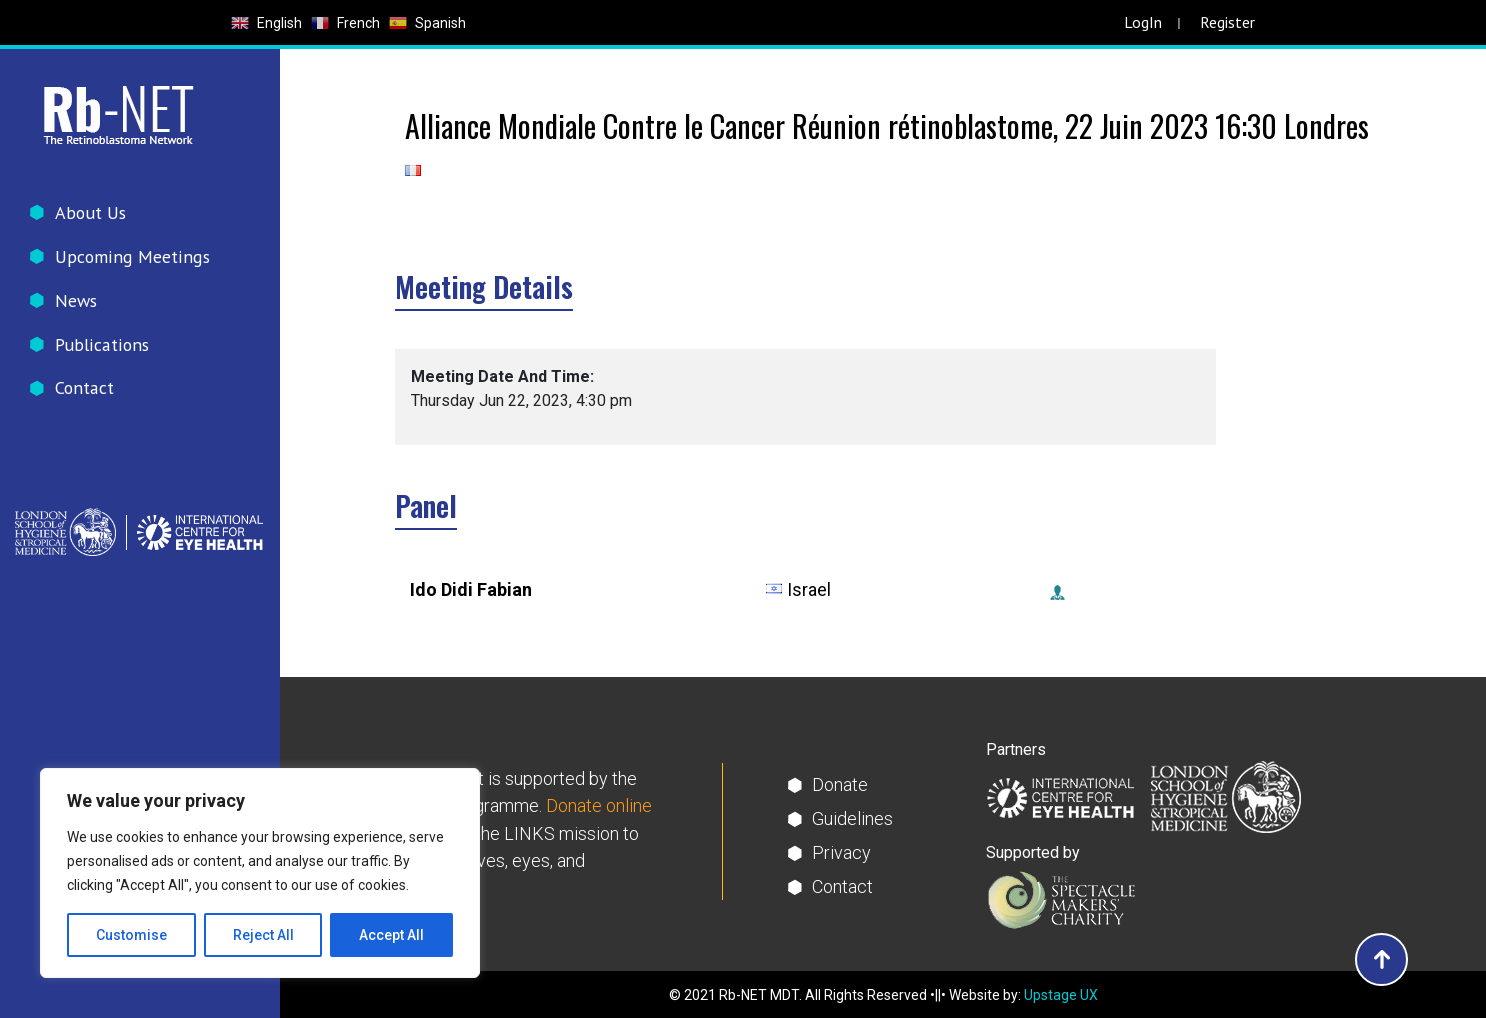 This screenshot has width=1486, height=1018. What do you see at coordinates (90, 212) in the screenshot?
I see `About Us` at bounding box center [90, 212].